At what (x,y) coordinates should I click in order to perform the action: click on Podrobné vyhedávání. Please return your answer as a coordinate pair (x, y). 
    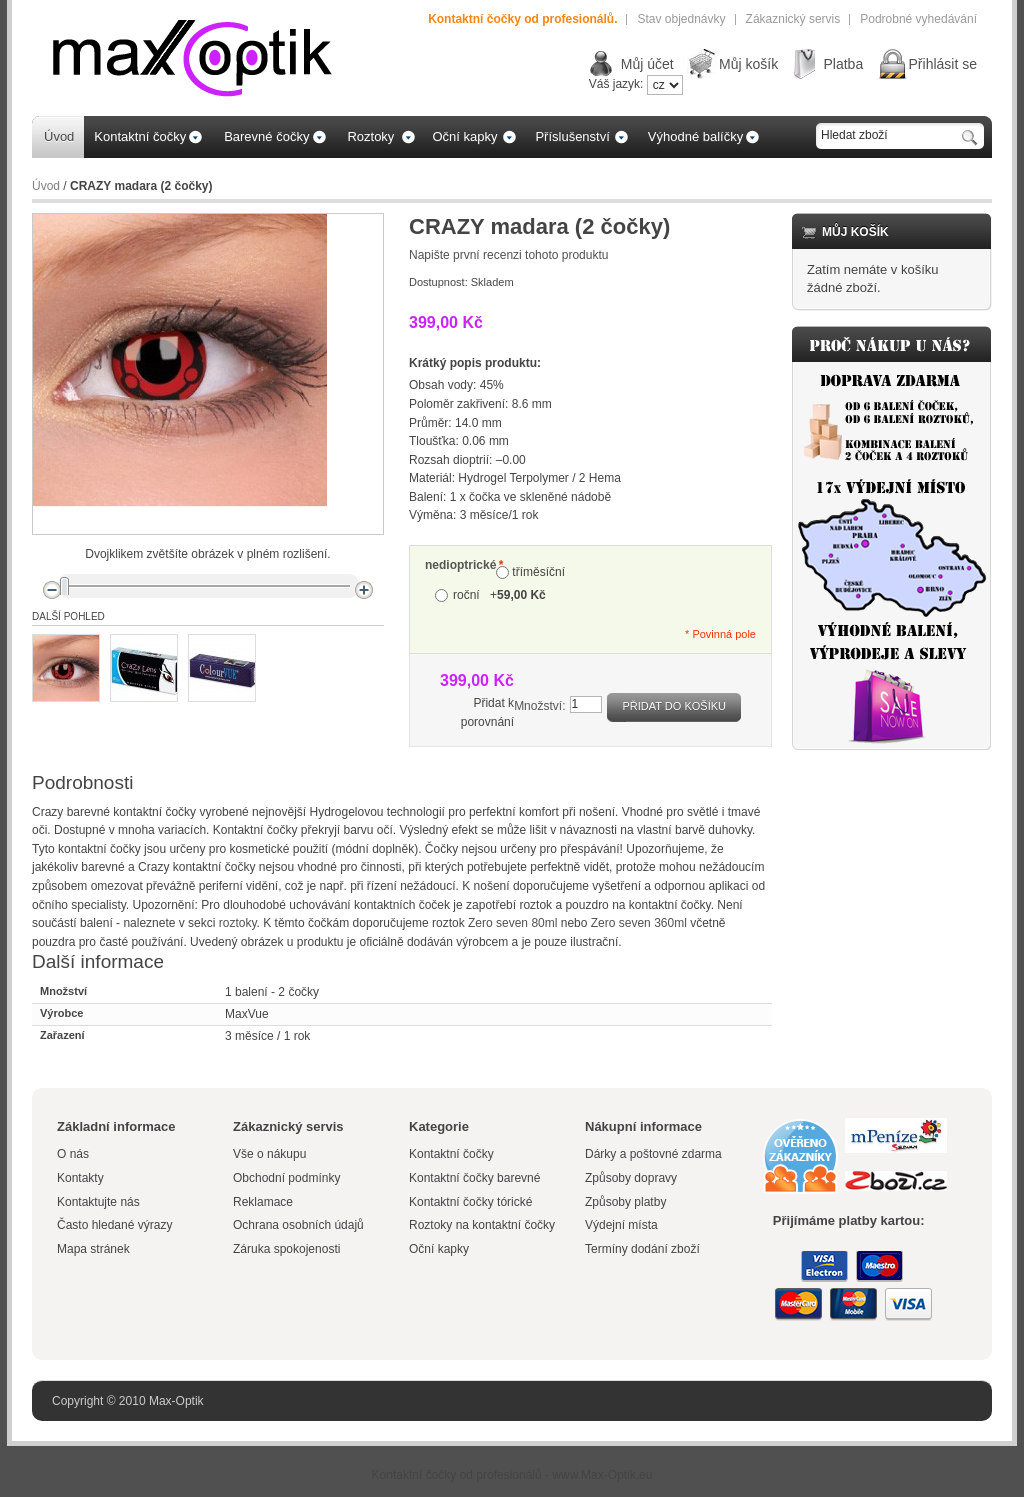
    Looking at the image, I should click on (918, 19).